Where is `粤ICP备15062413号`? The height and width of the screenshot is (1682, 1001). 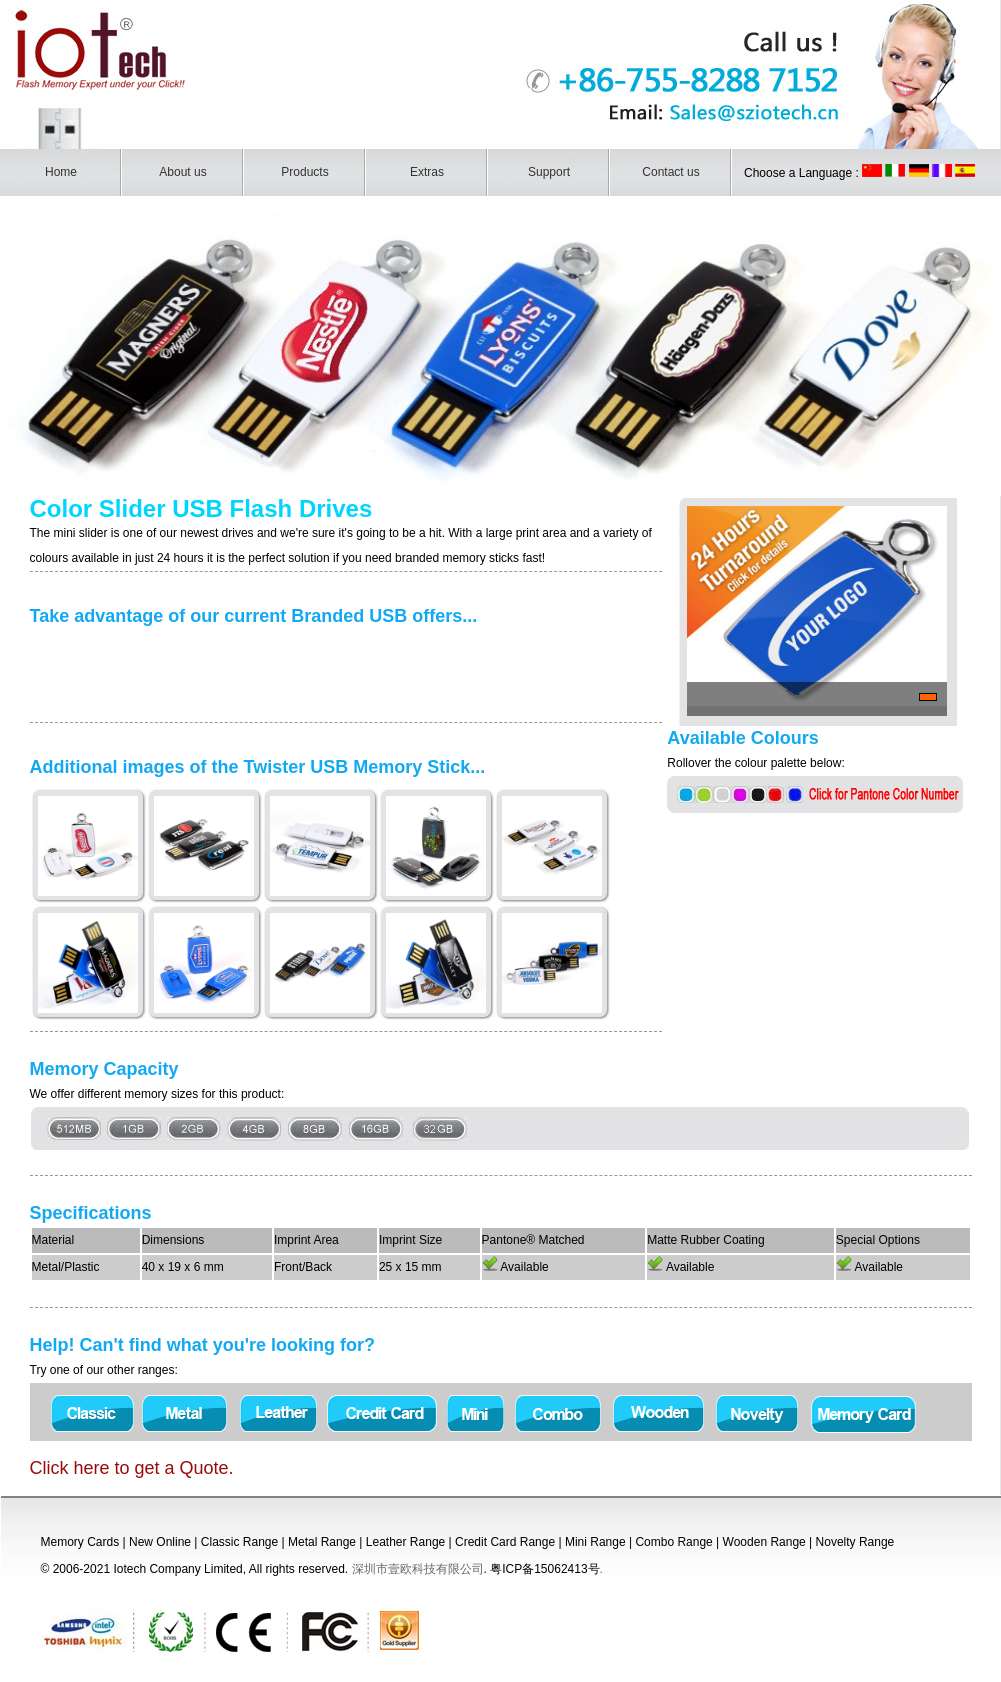
粤ICP备15062413号 is located at coordinates (544, 1569).